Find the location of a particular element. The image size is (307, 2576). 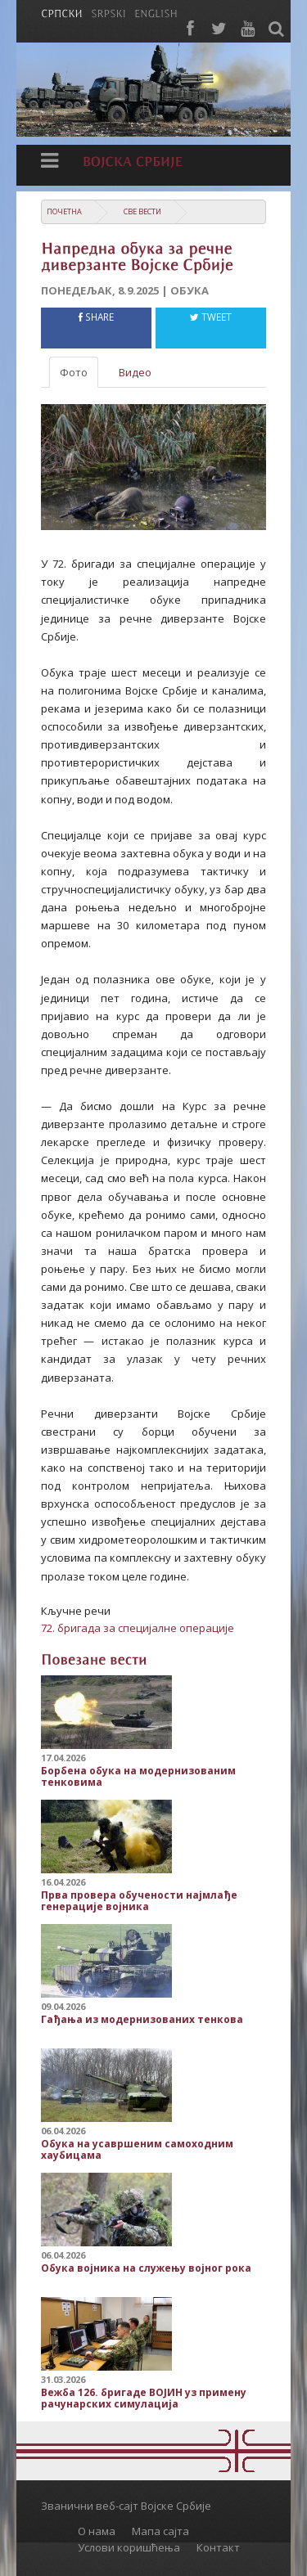

Све вести is located at coordinates (142, 211).